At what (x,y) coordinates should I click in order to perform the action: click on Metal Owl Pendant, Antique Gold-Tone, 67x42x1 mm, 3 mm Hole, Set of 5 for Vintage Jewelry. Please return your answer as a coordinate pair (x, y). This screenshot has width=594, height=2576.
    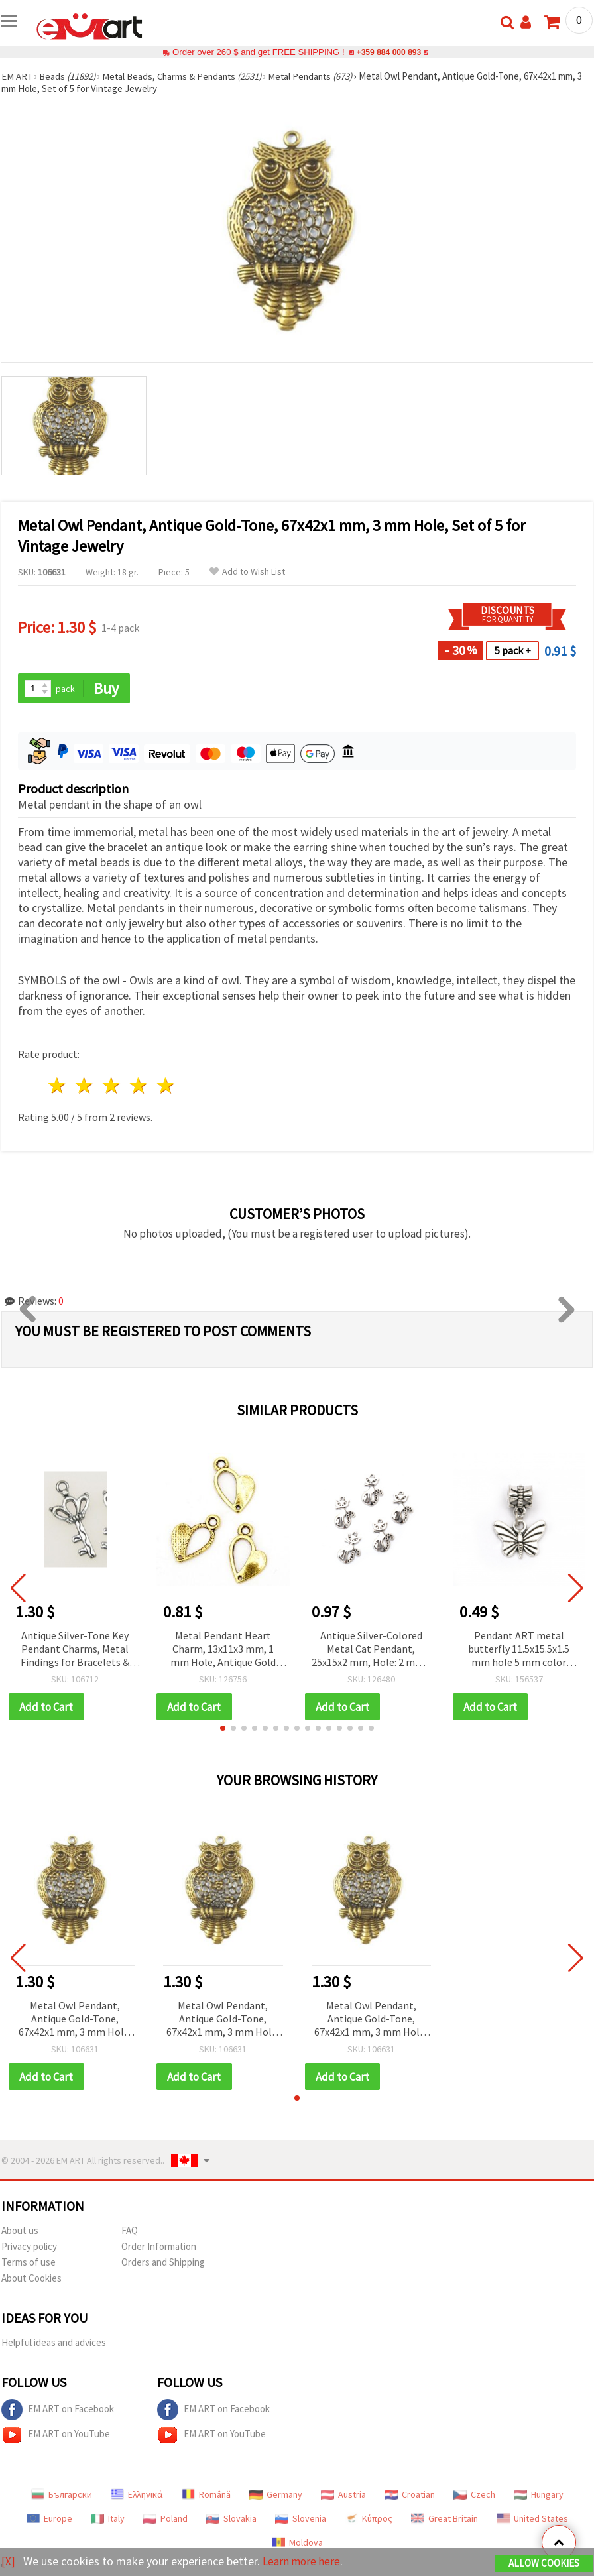
    Looking at the image, I should click on (75, 2020).